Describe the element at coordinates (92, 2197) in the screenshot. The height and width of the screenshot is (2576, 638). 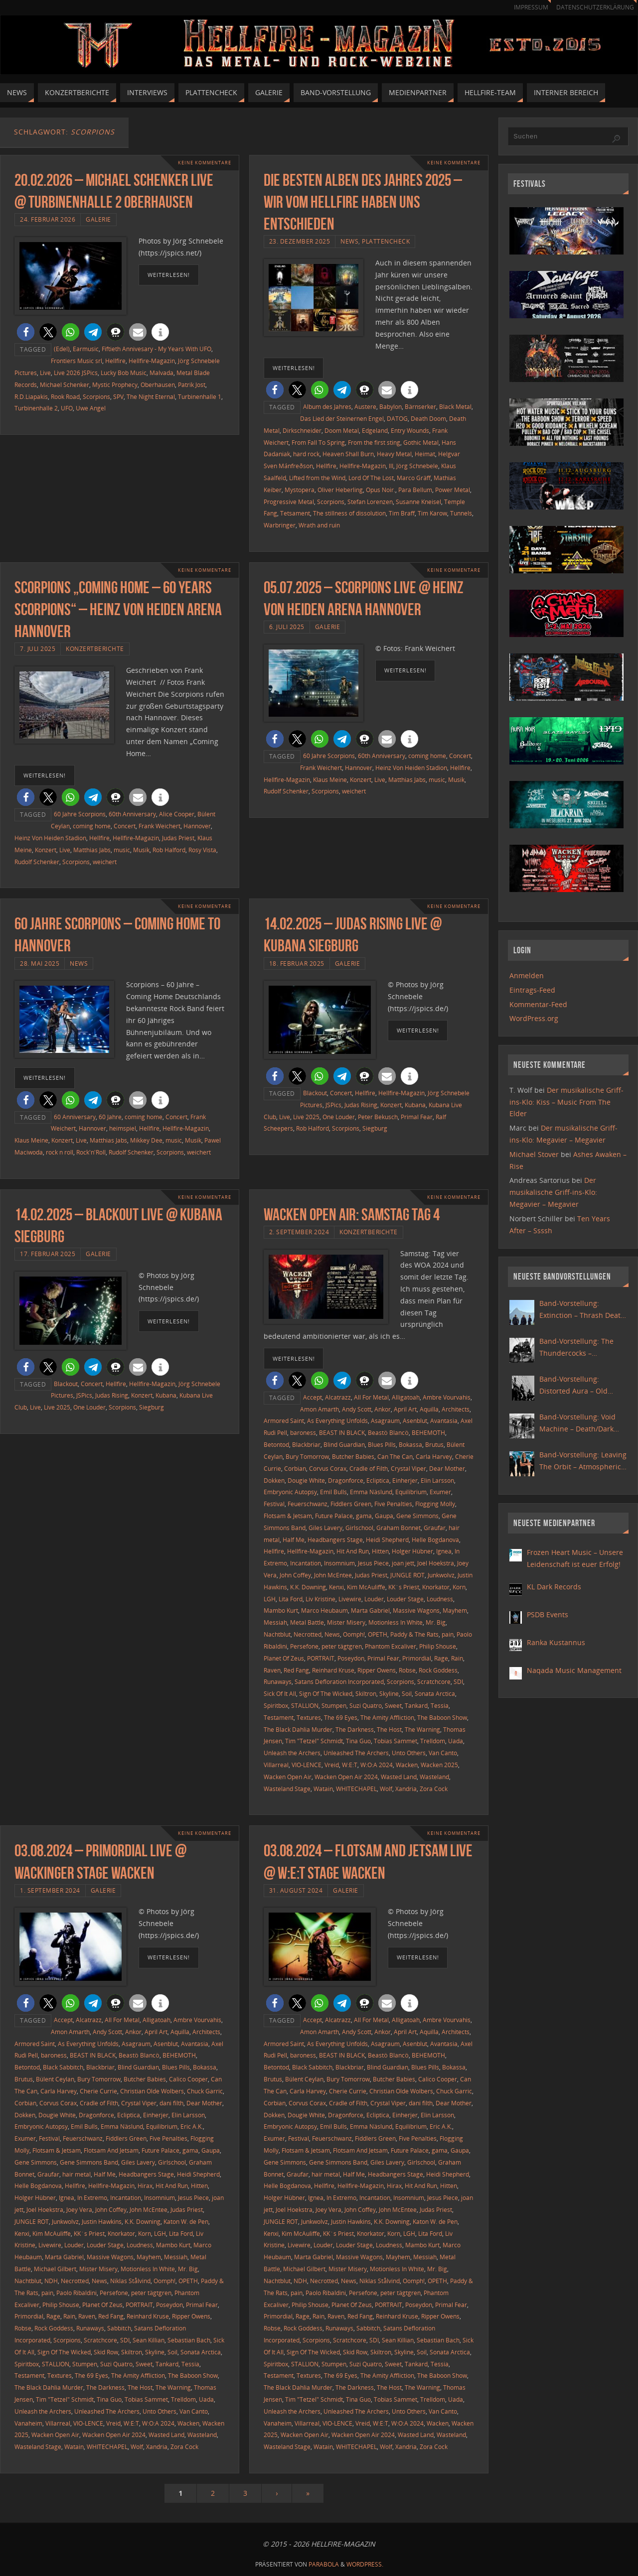
I see `In Extremo` at that location.